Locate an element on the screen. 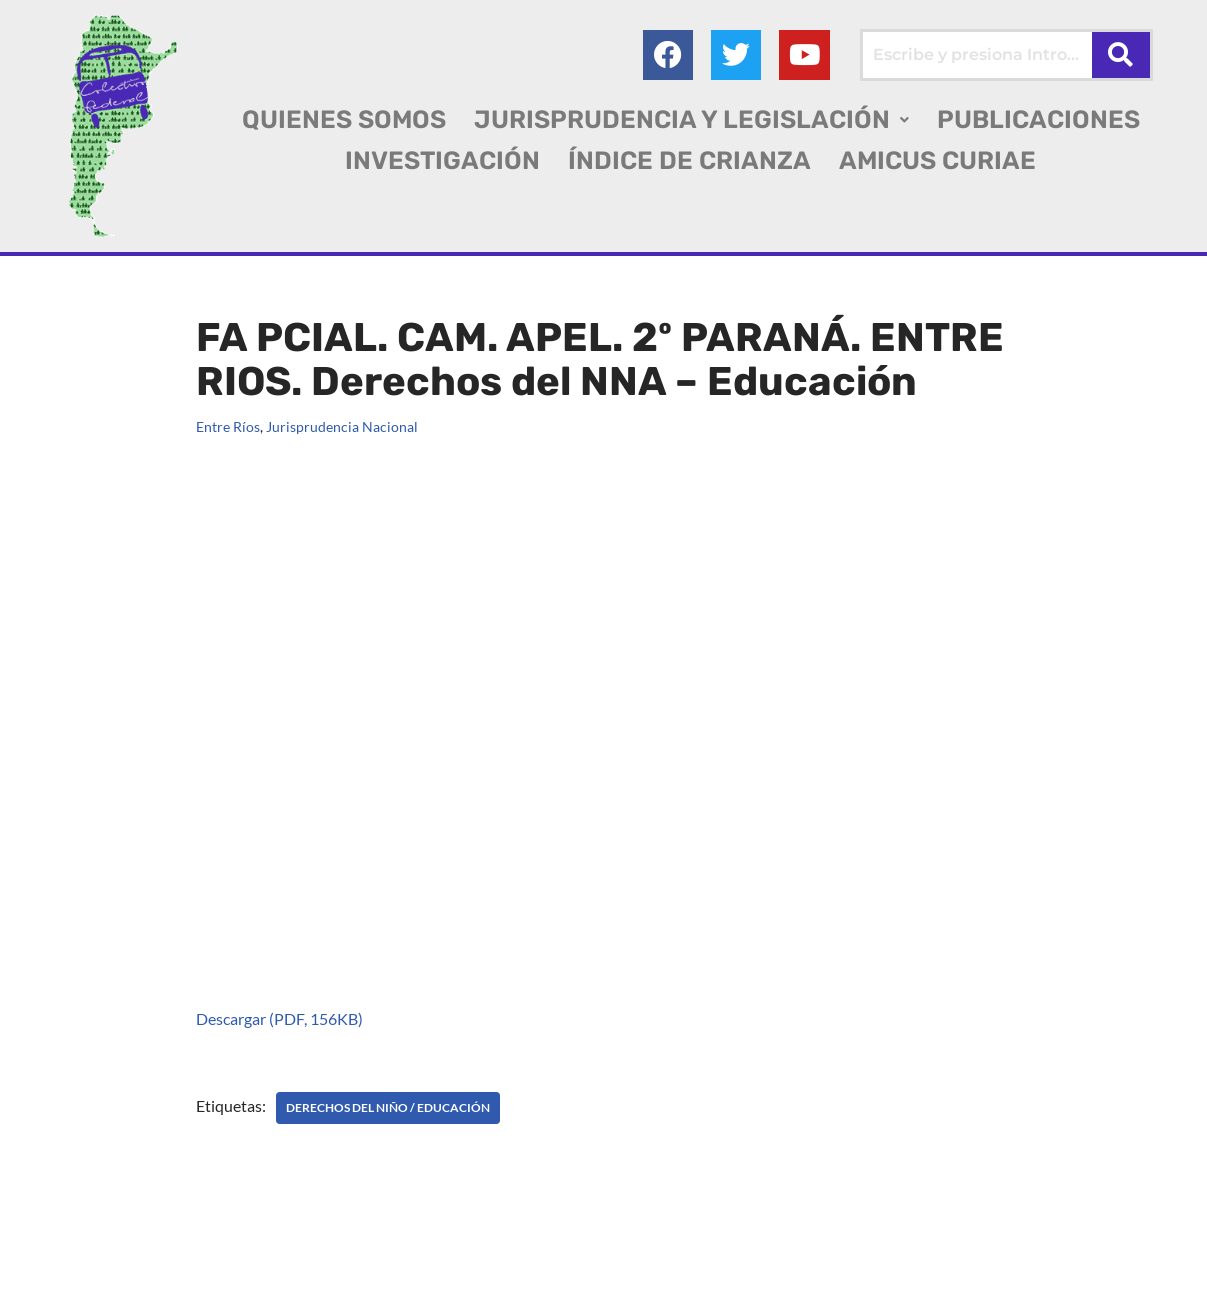  Entre Ríos is located at coordinates (228, 426).